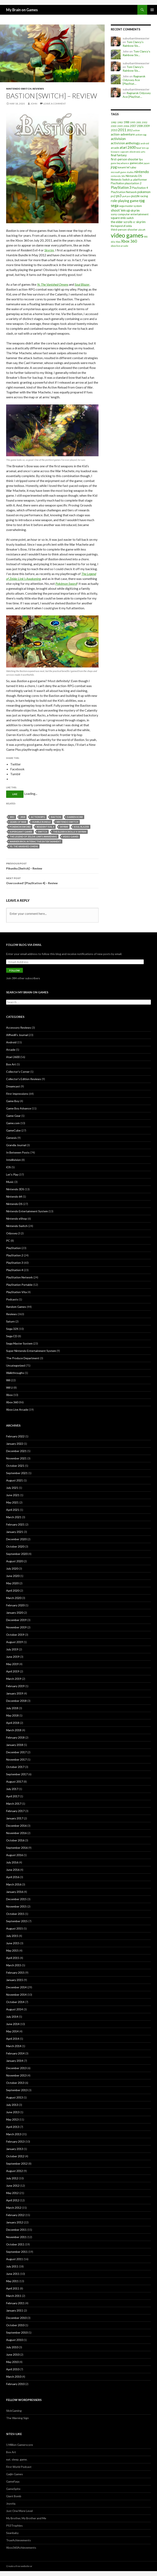 The height and width of the screenshot is (2576, 157). Describe the element at coordinates (12, 1568) in the screenshot. I see `July 2020` at that location.